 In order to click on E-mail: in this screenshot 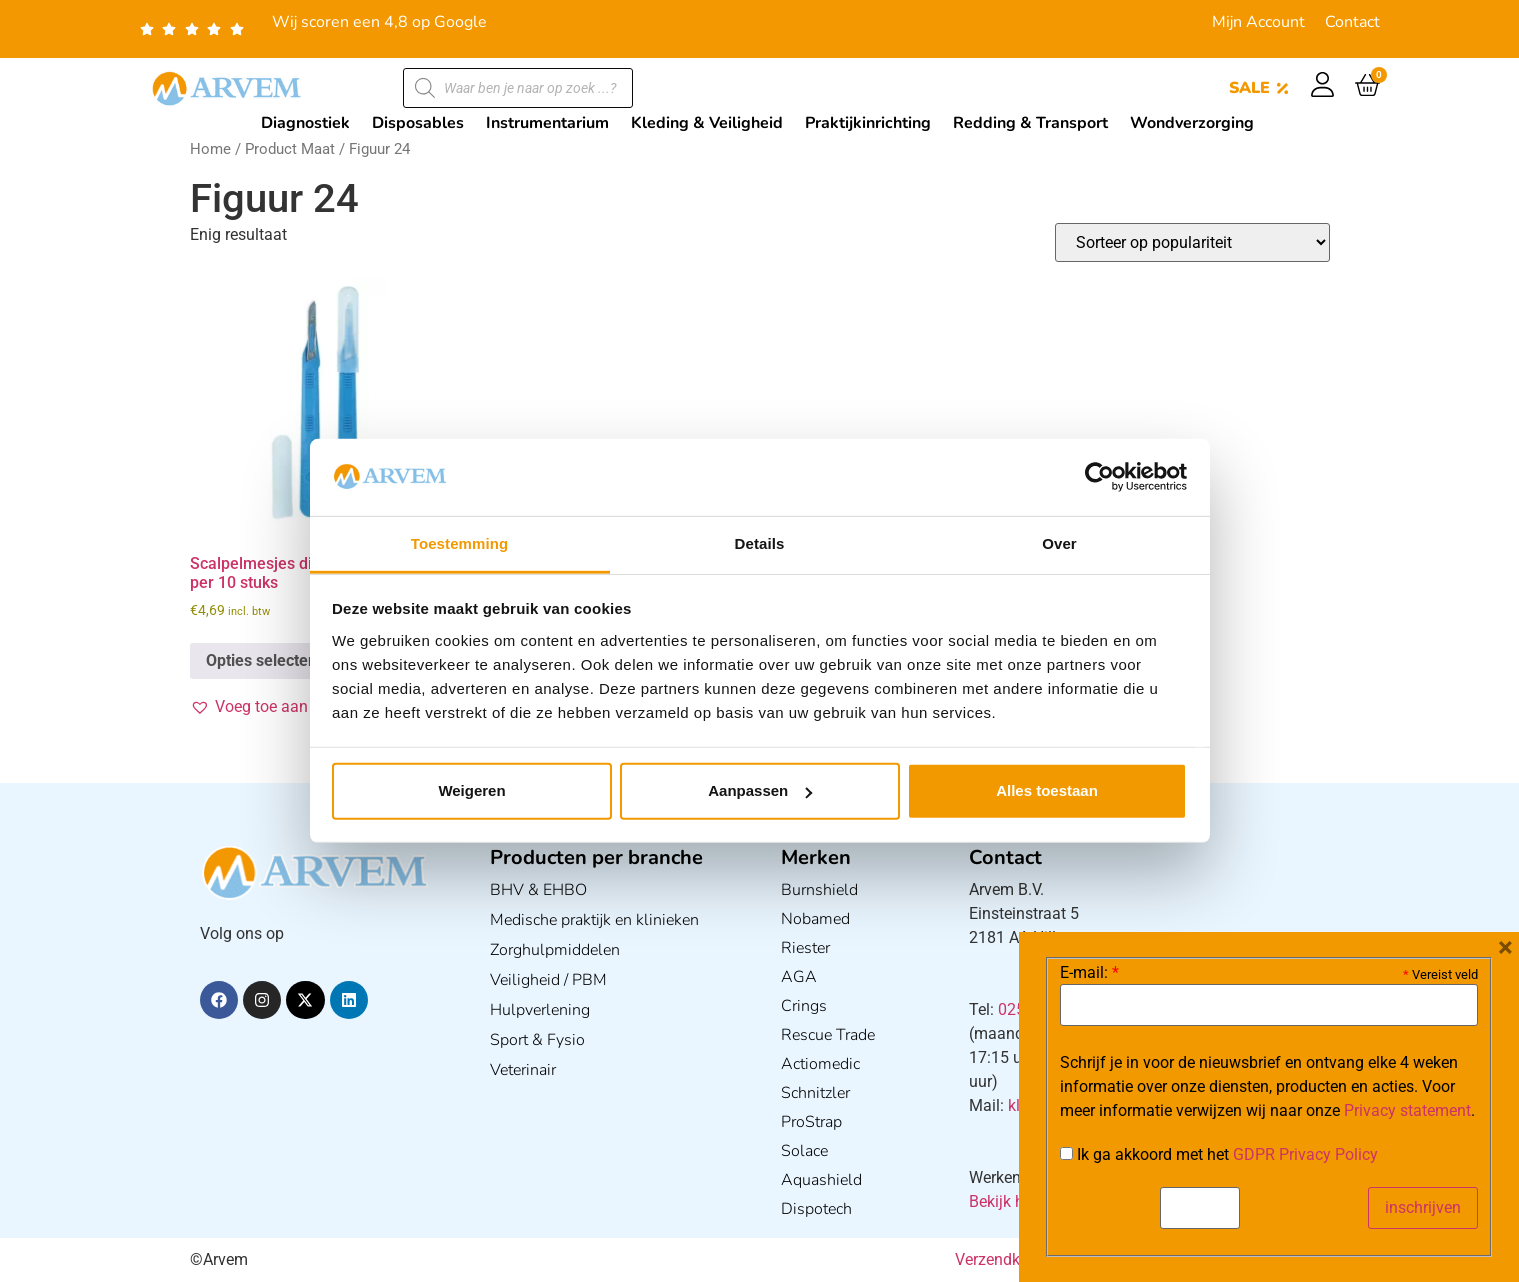, I will do `click(1089, 973)`.